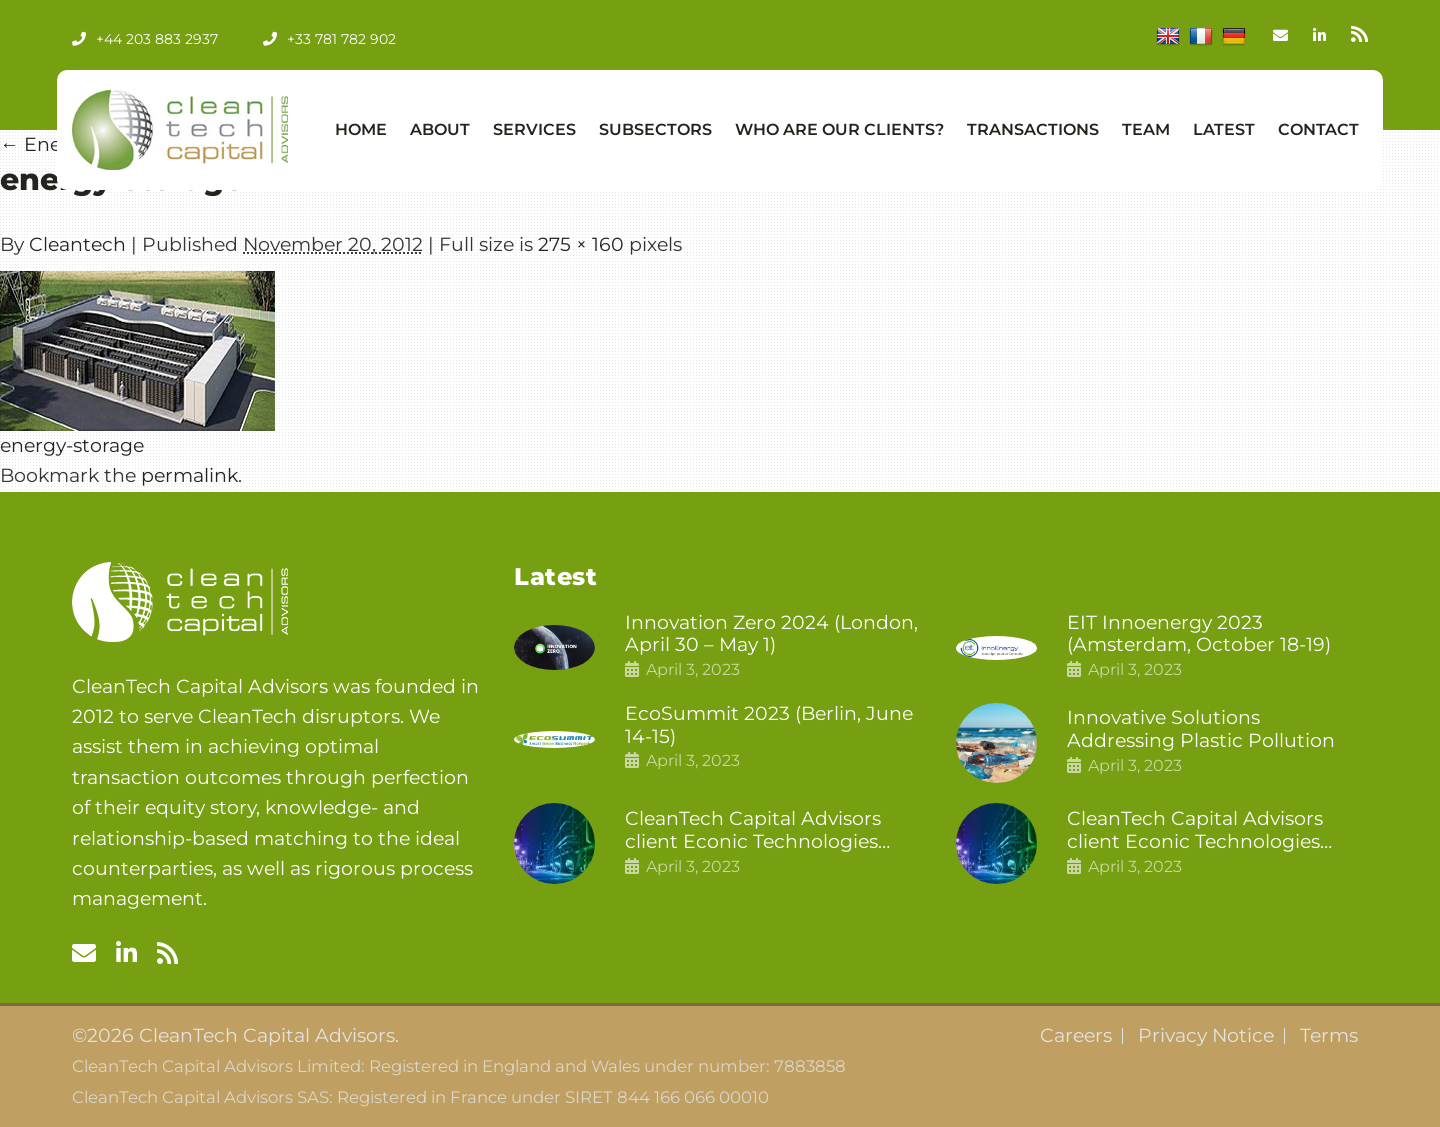 The height and width of the screenshot is (1127, 1440). Describe the element at coordinates (440, 129) in the screenshot. I see `About` at that location.